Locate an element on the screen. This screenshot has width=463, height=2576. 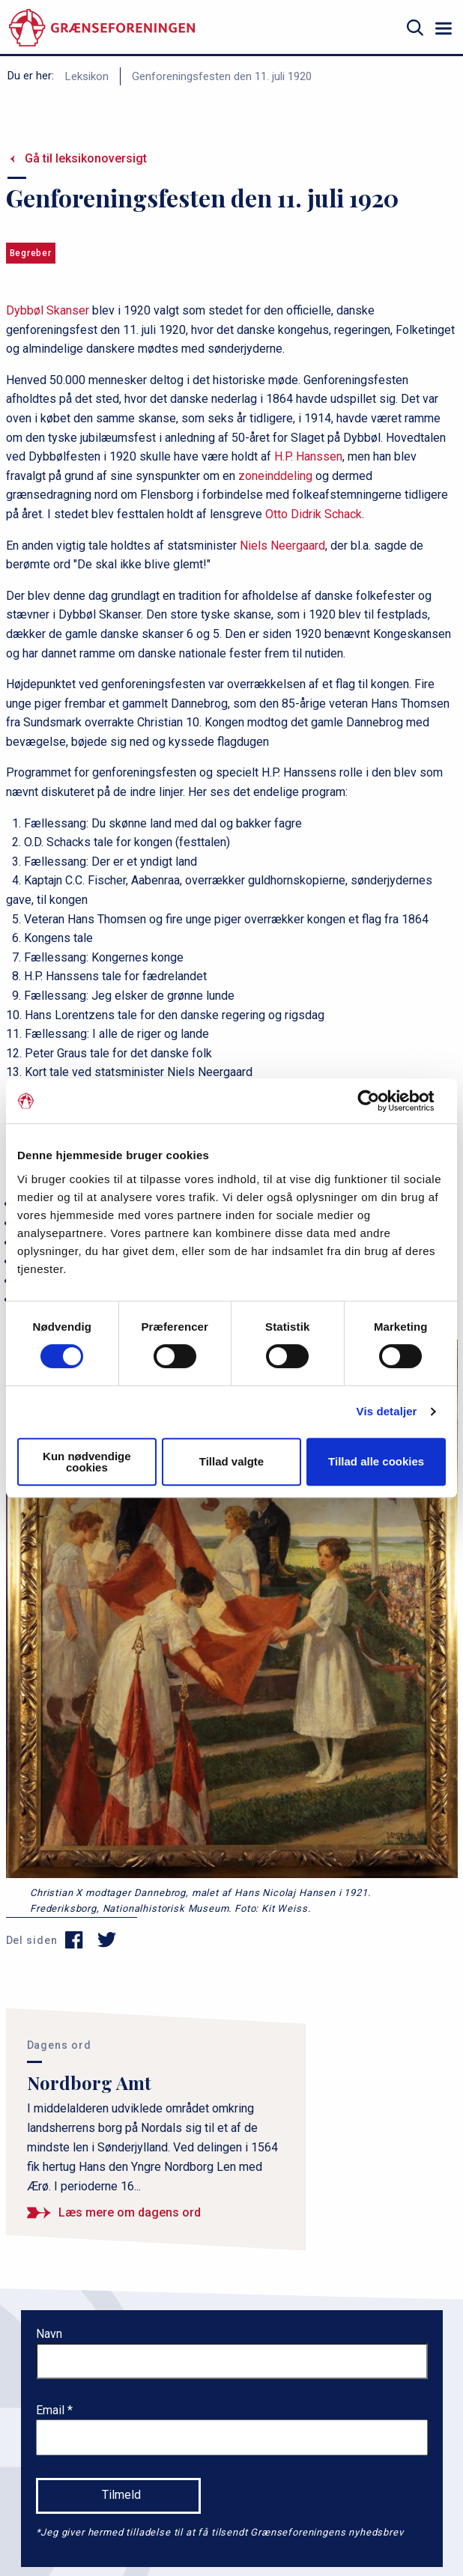
Gå til leksikonoversigt is located at coordinates (86, 158).